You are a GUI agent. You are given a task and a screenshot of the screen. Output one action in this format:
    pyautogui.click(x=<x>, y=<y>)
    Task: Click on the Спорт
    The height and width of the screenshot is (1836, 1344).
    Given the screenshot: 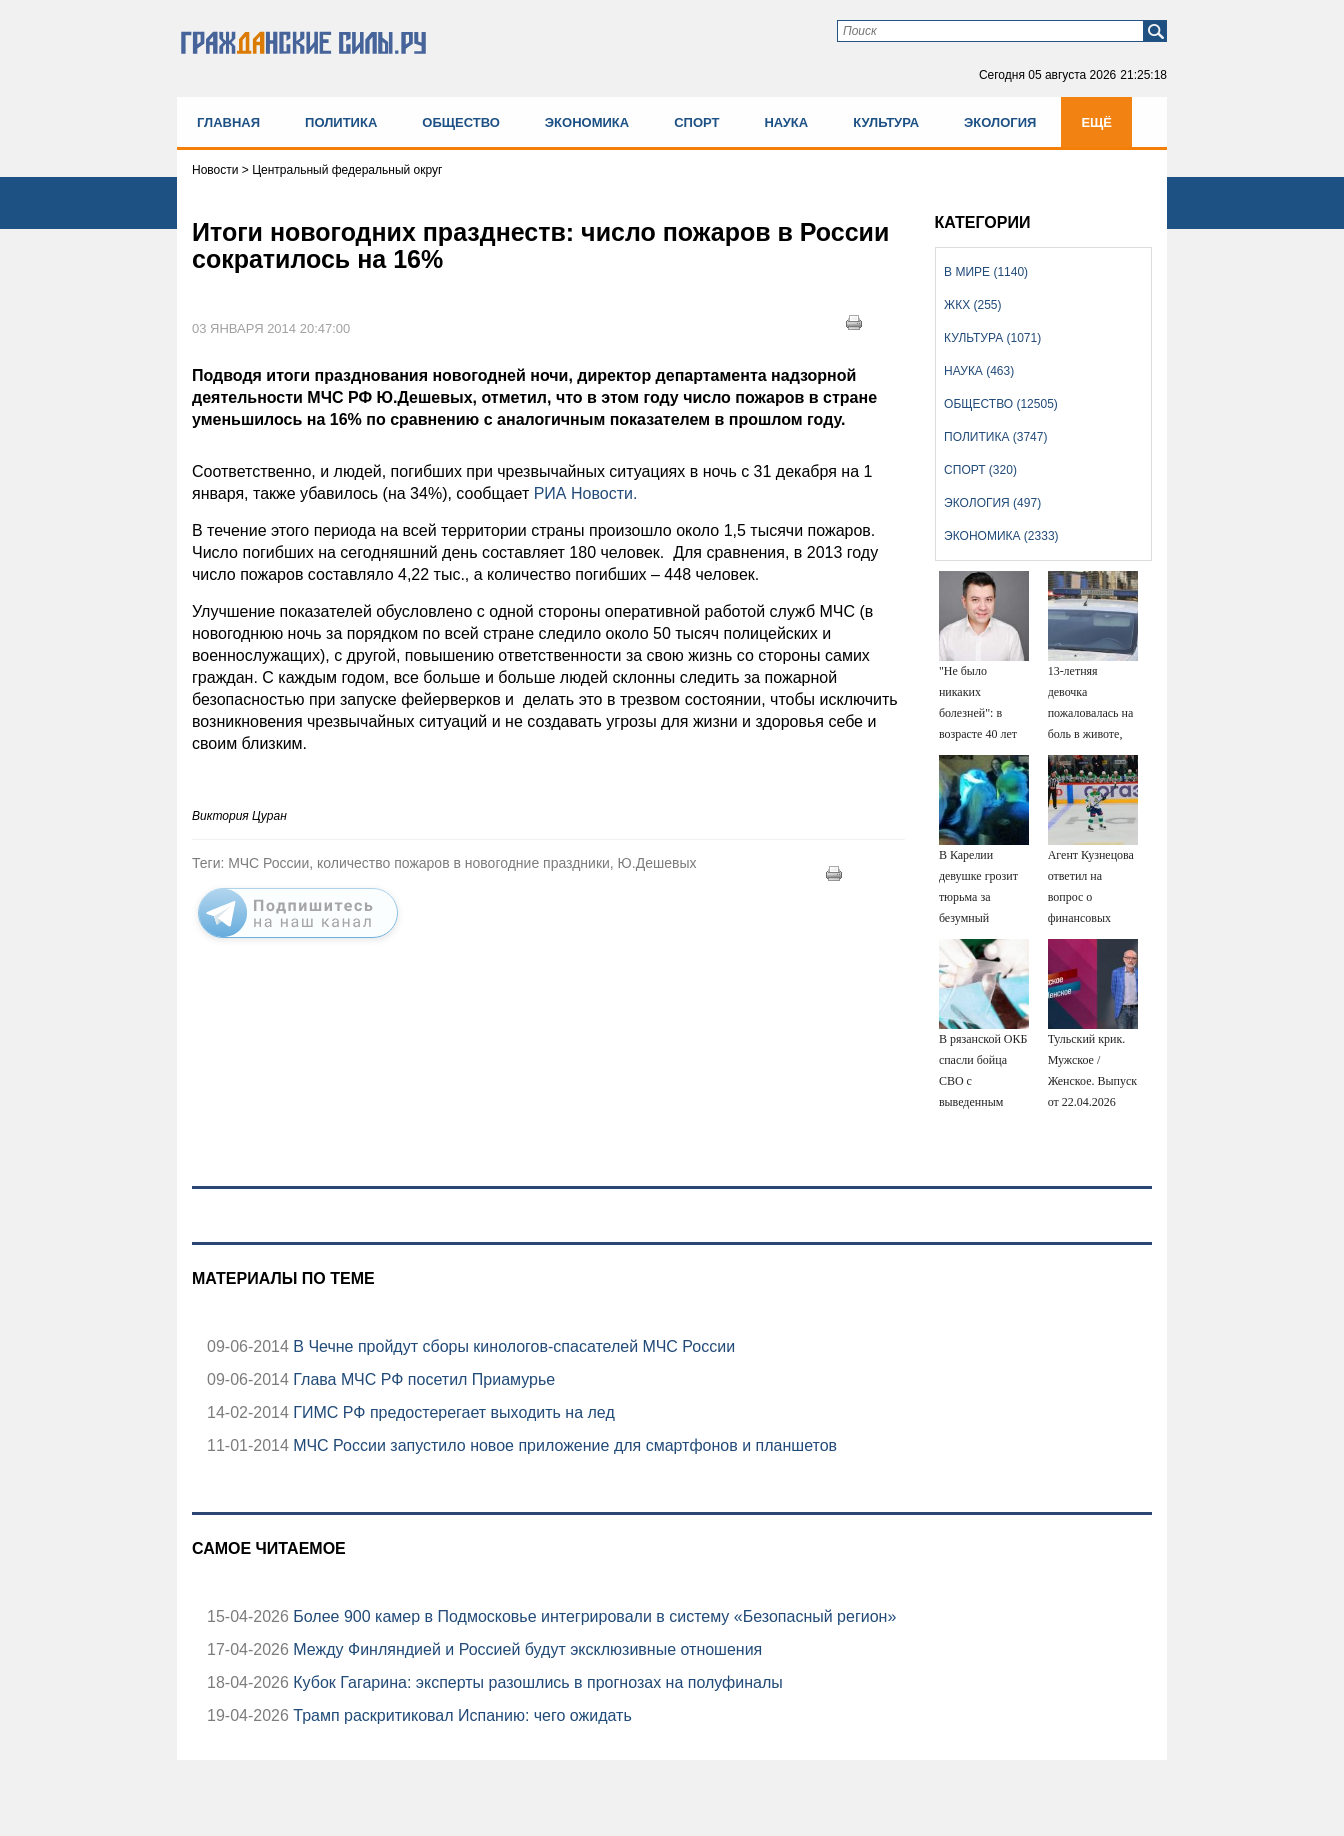 What is the action you would take?
    pyautogui.click(x=696, y=122)
    